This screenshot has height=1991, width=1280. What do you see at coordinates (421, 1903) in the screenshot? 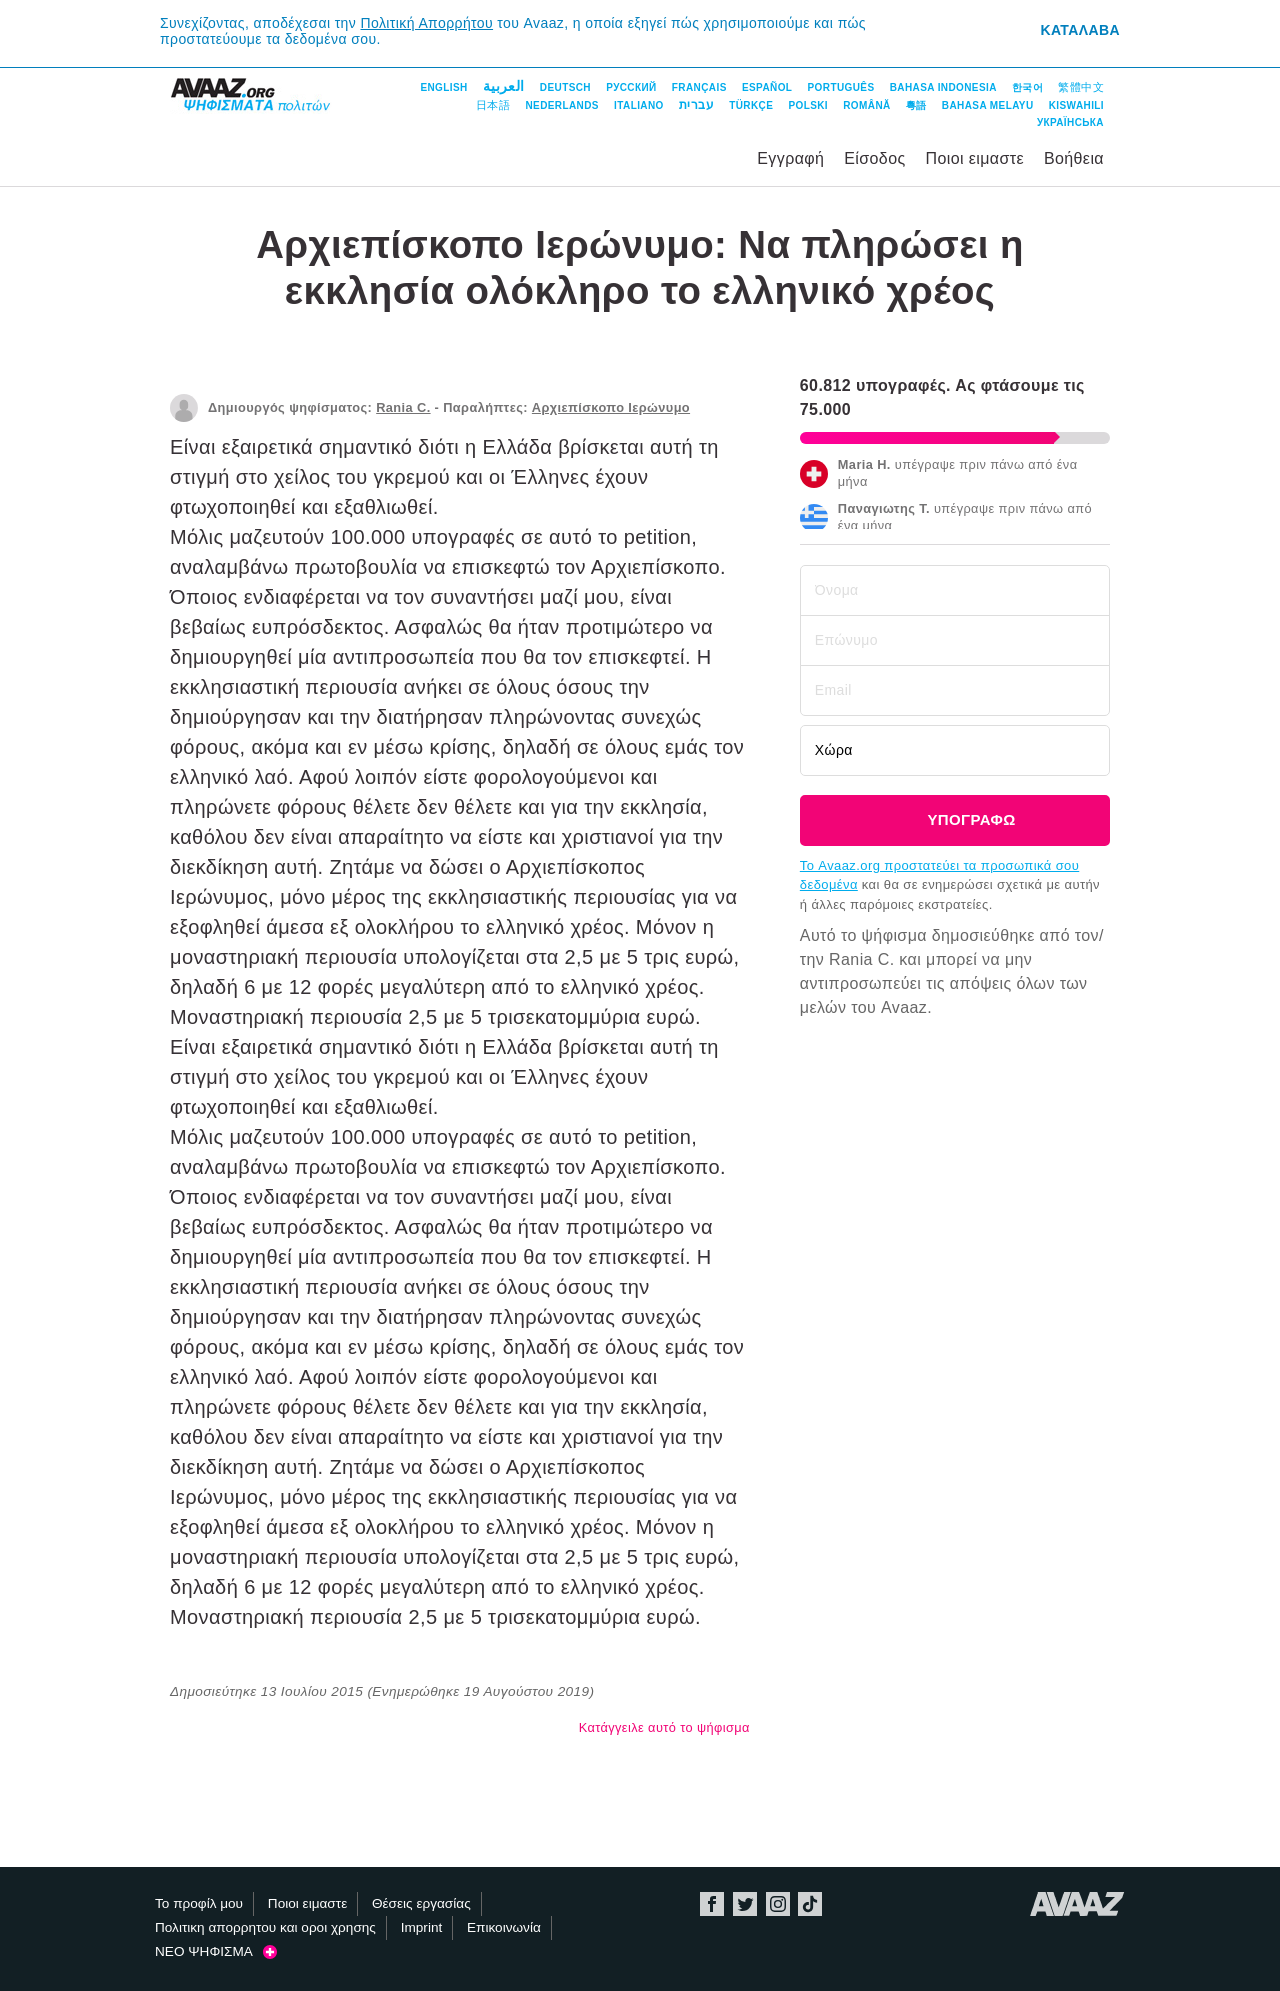
I see `Θέσεις εργασίας` at bounding box center [421, 1903].